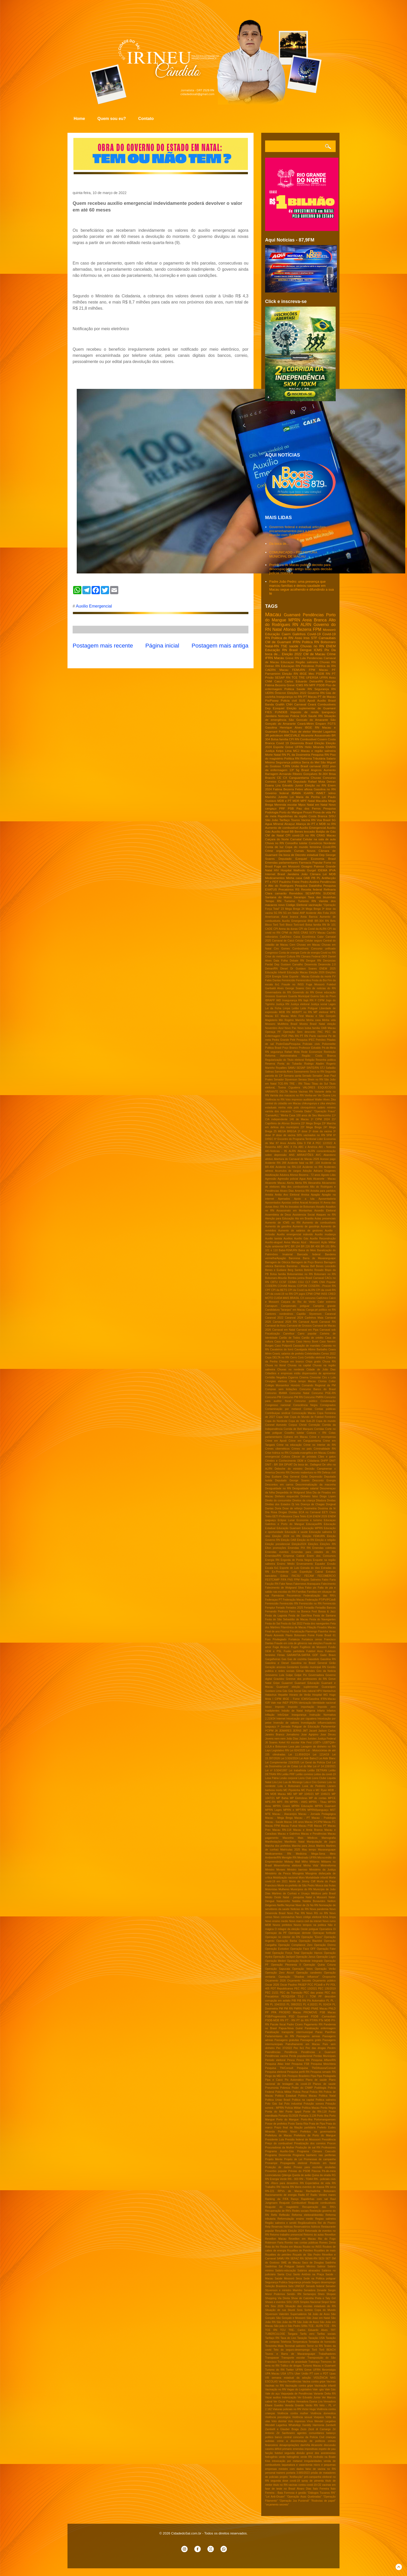 The image size is (407, 2576). I want to click on Rio do Fogo, so click(327, 2238).